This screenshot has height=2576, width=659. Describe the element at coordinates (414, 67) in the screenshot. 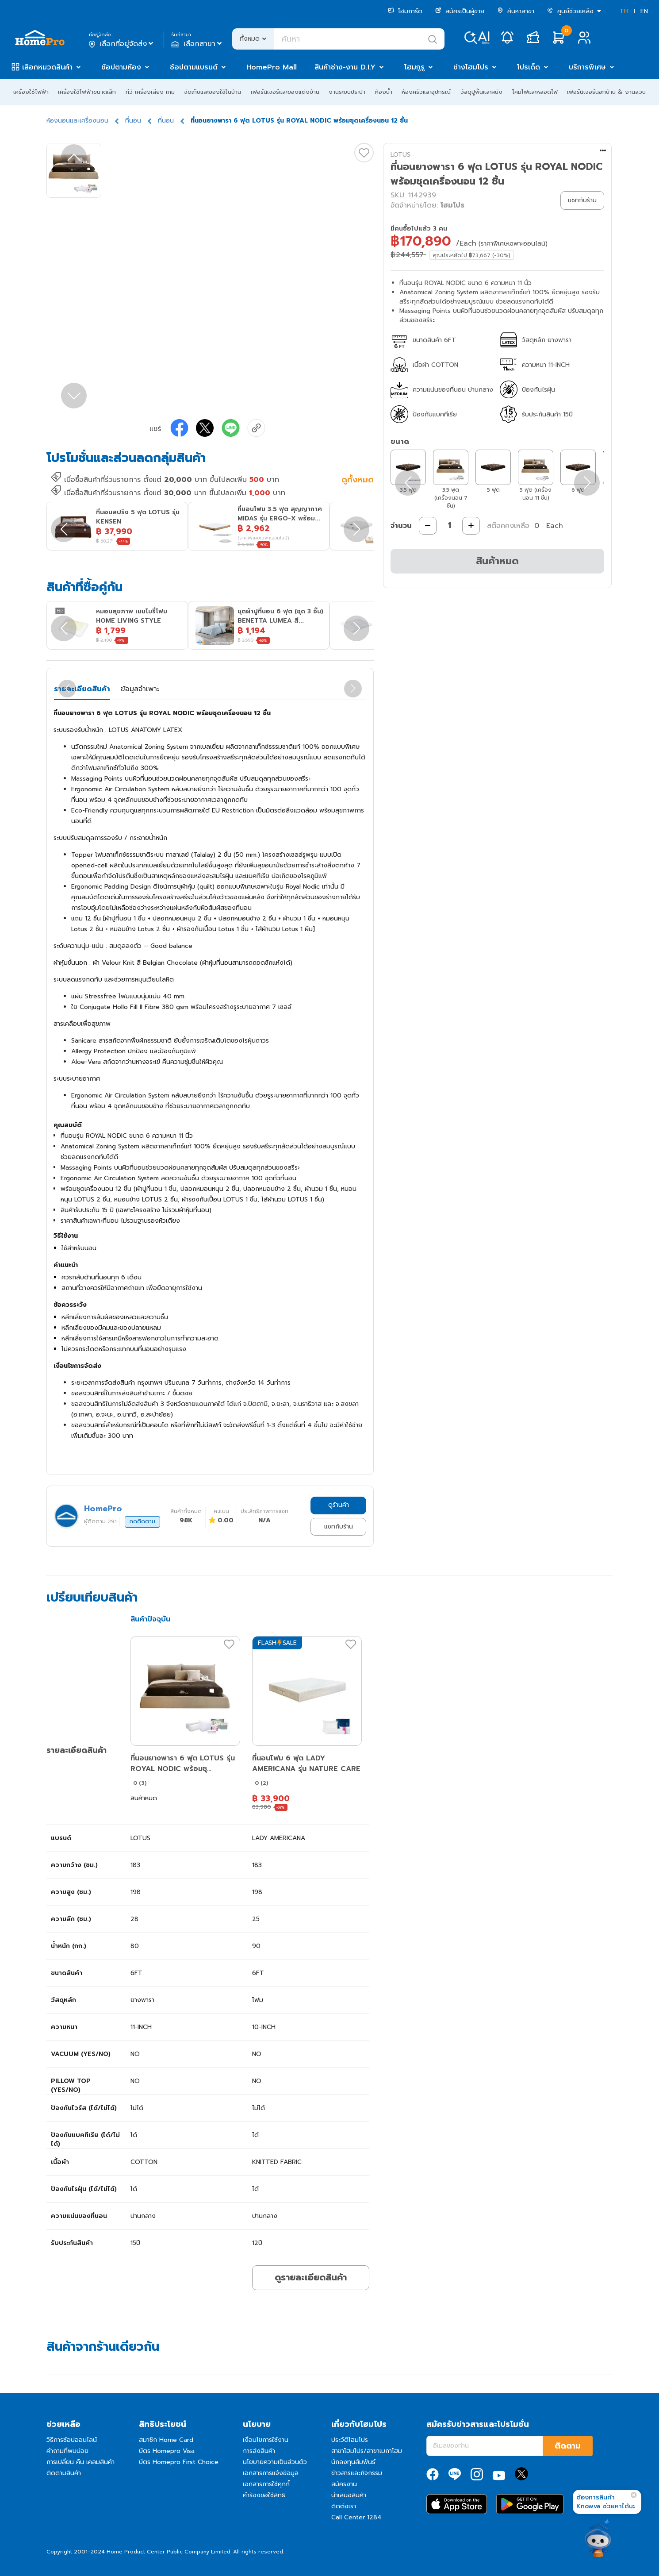

I see `โฮมกูรู` at that location.